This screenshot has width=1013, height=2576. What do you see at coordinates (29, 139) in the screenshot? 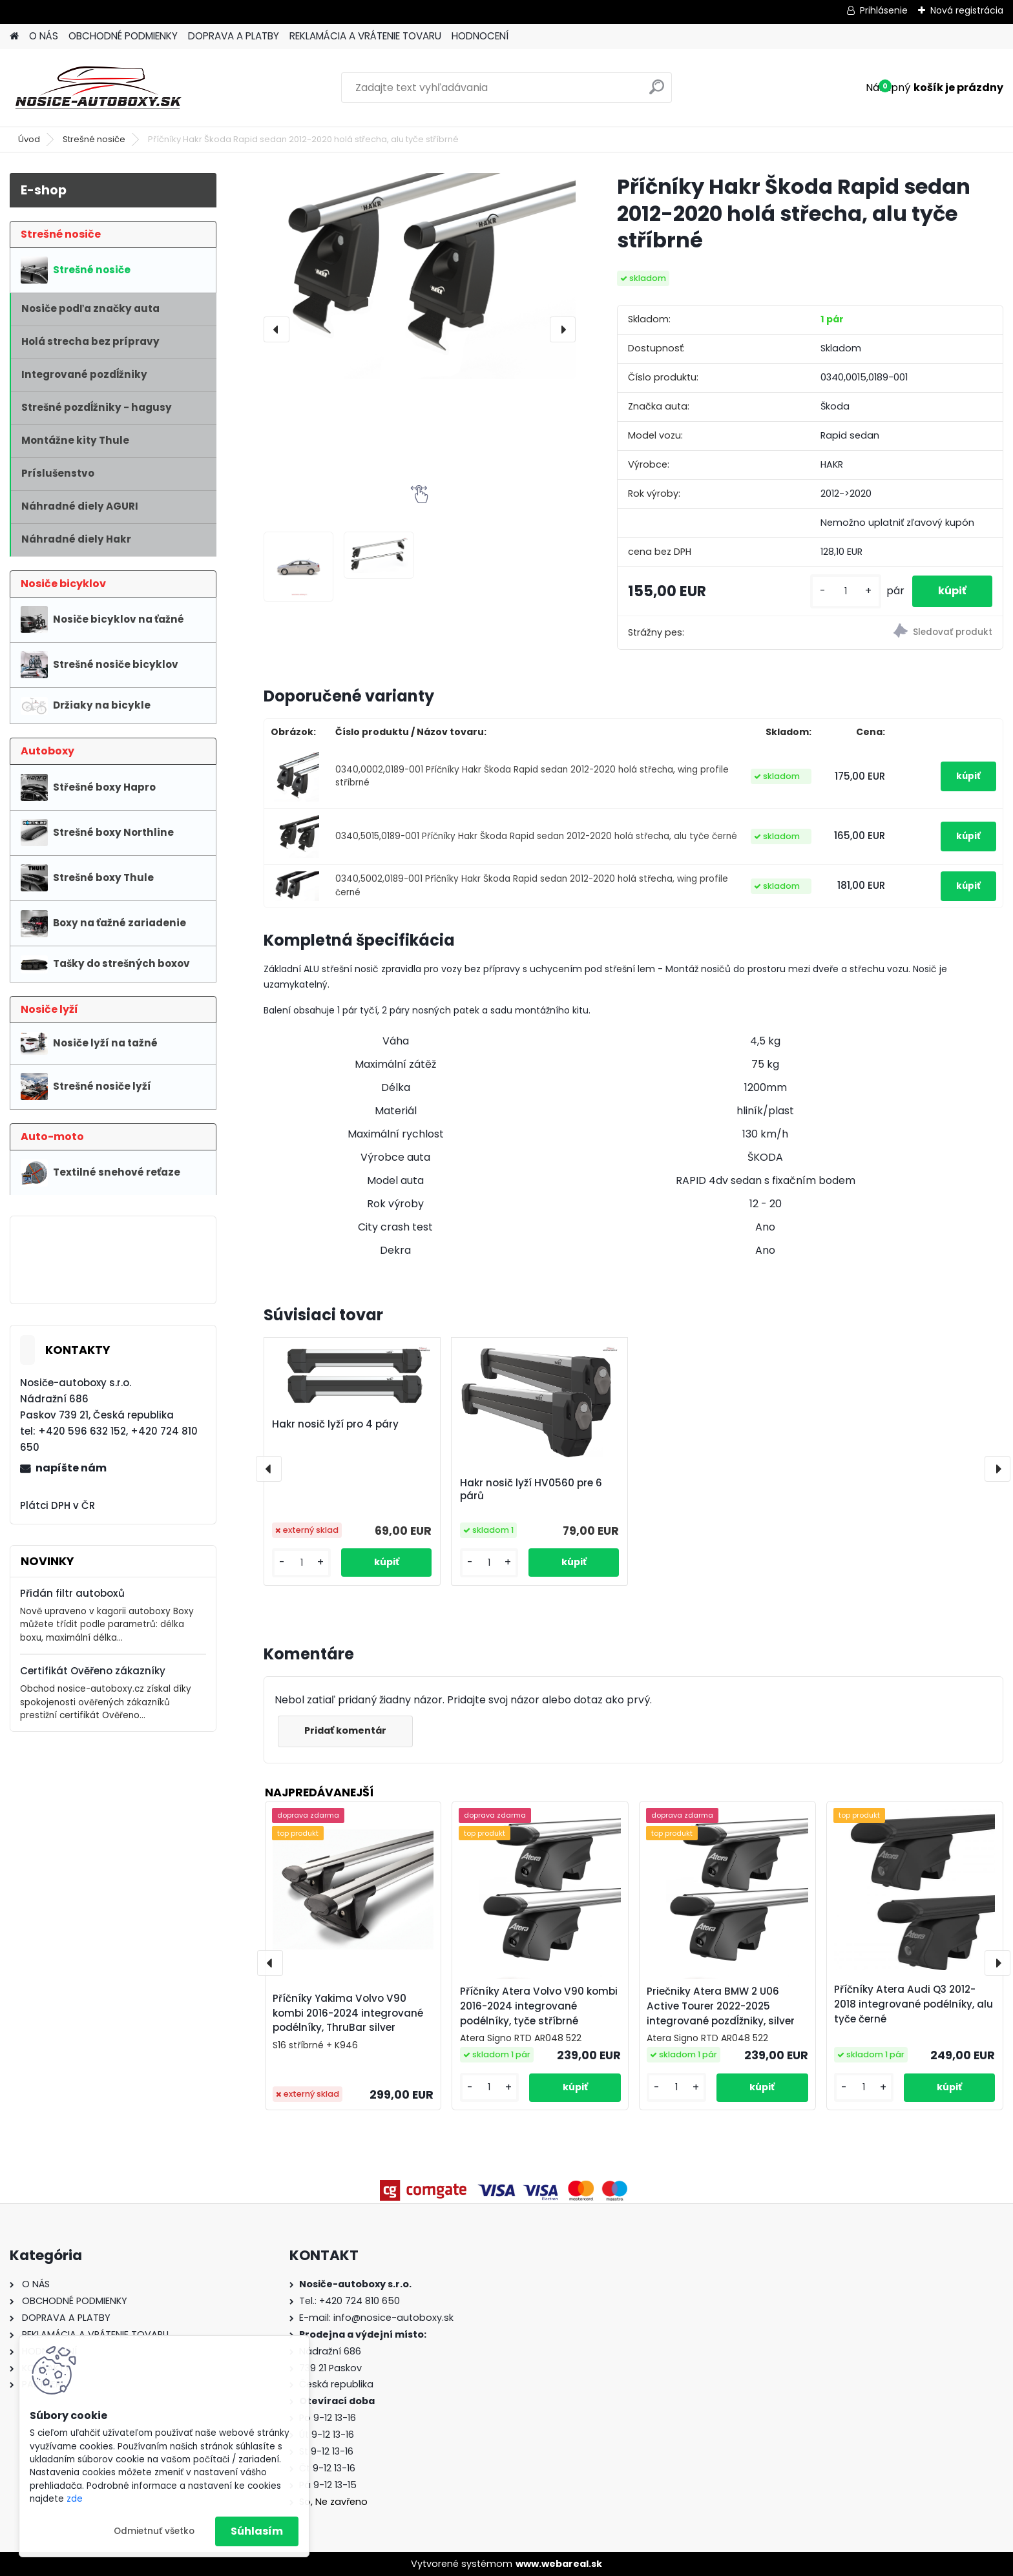
I see `Úvod` at bounding box center [29, 139].